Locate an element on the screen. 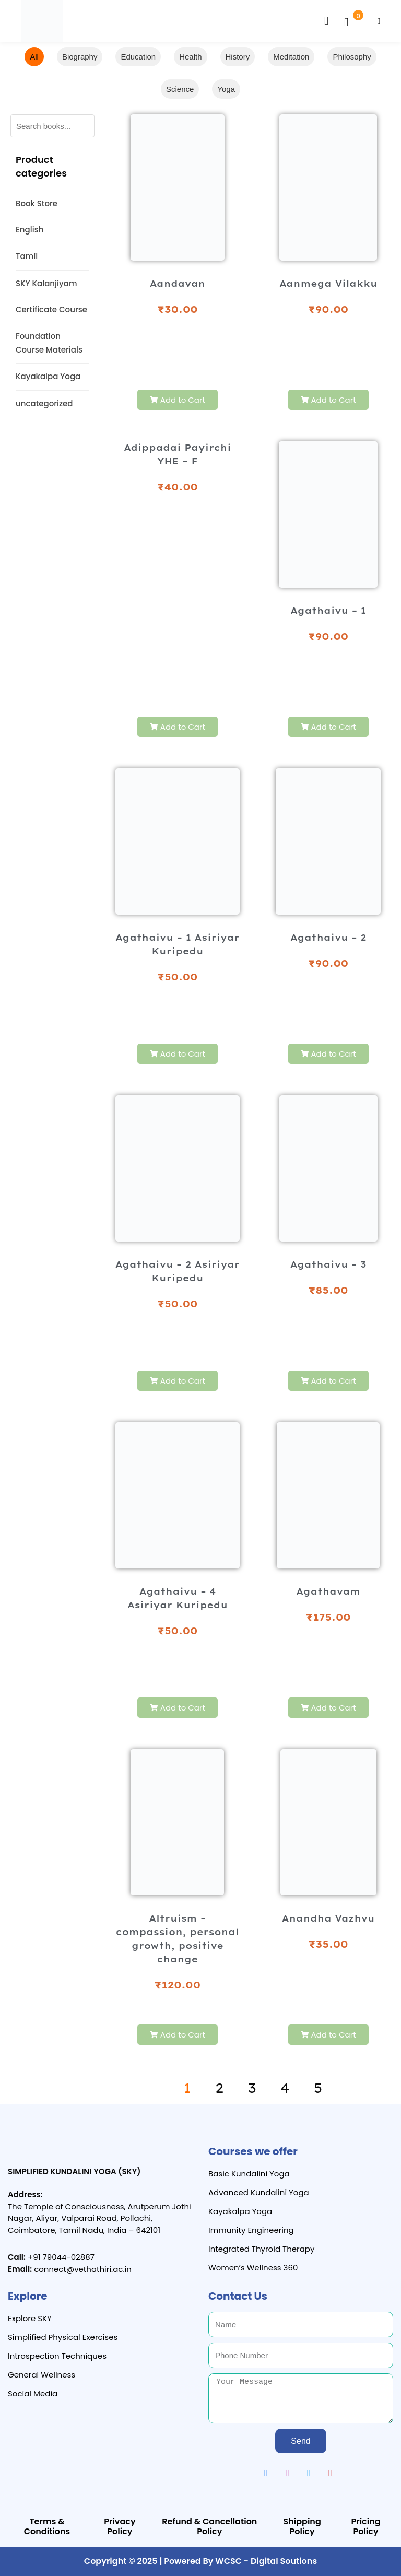  Aanmega Vilakku is located at coordinates (328, 283).